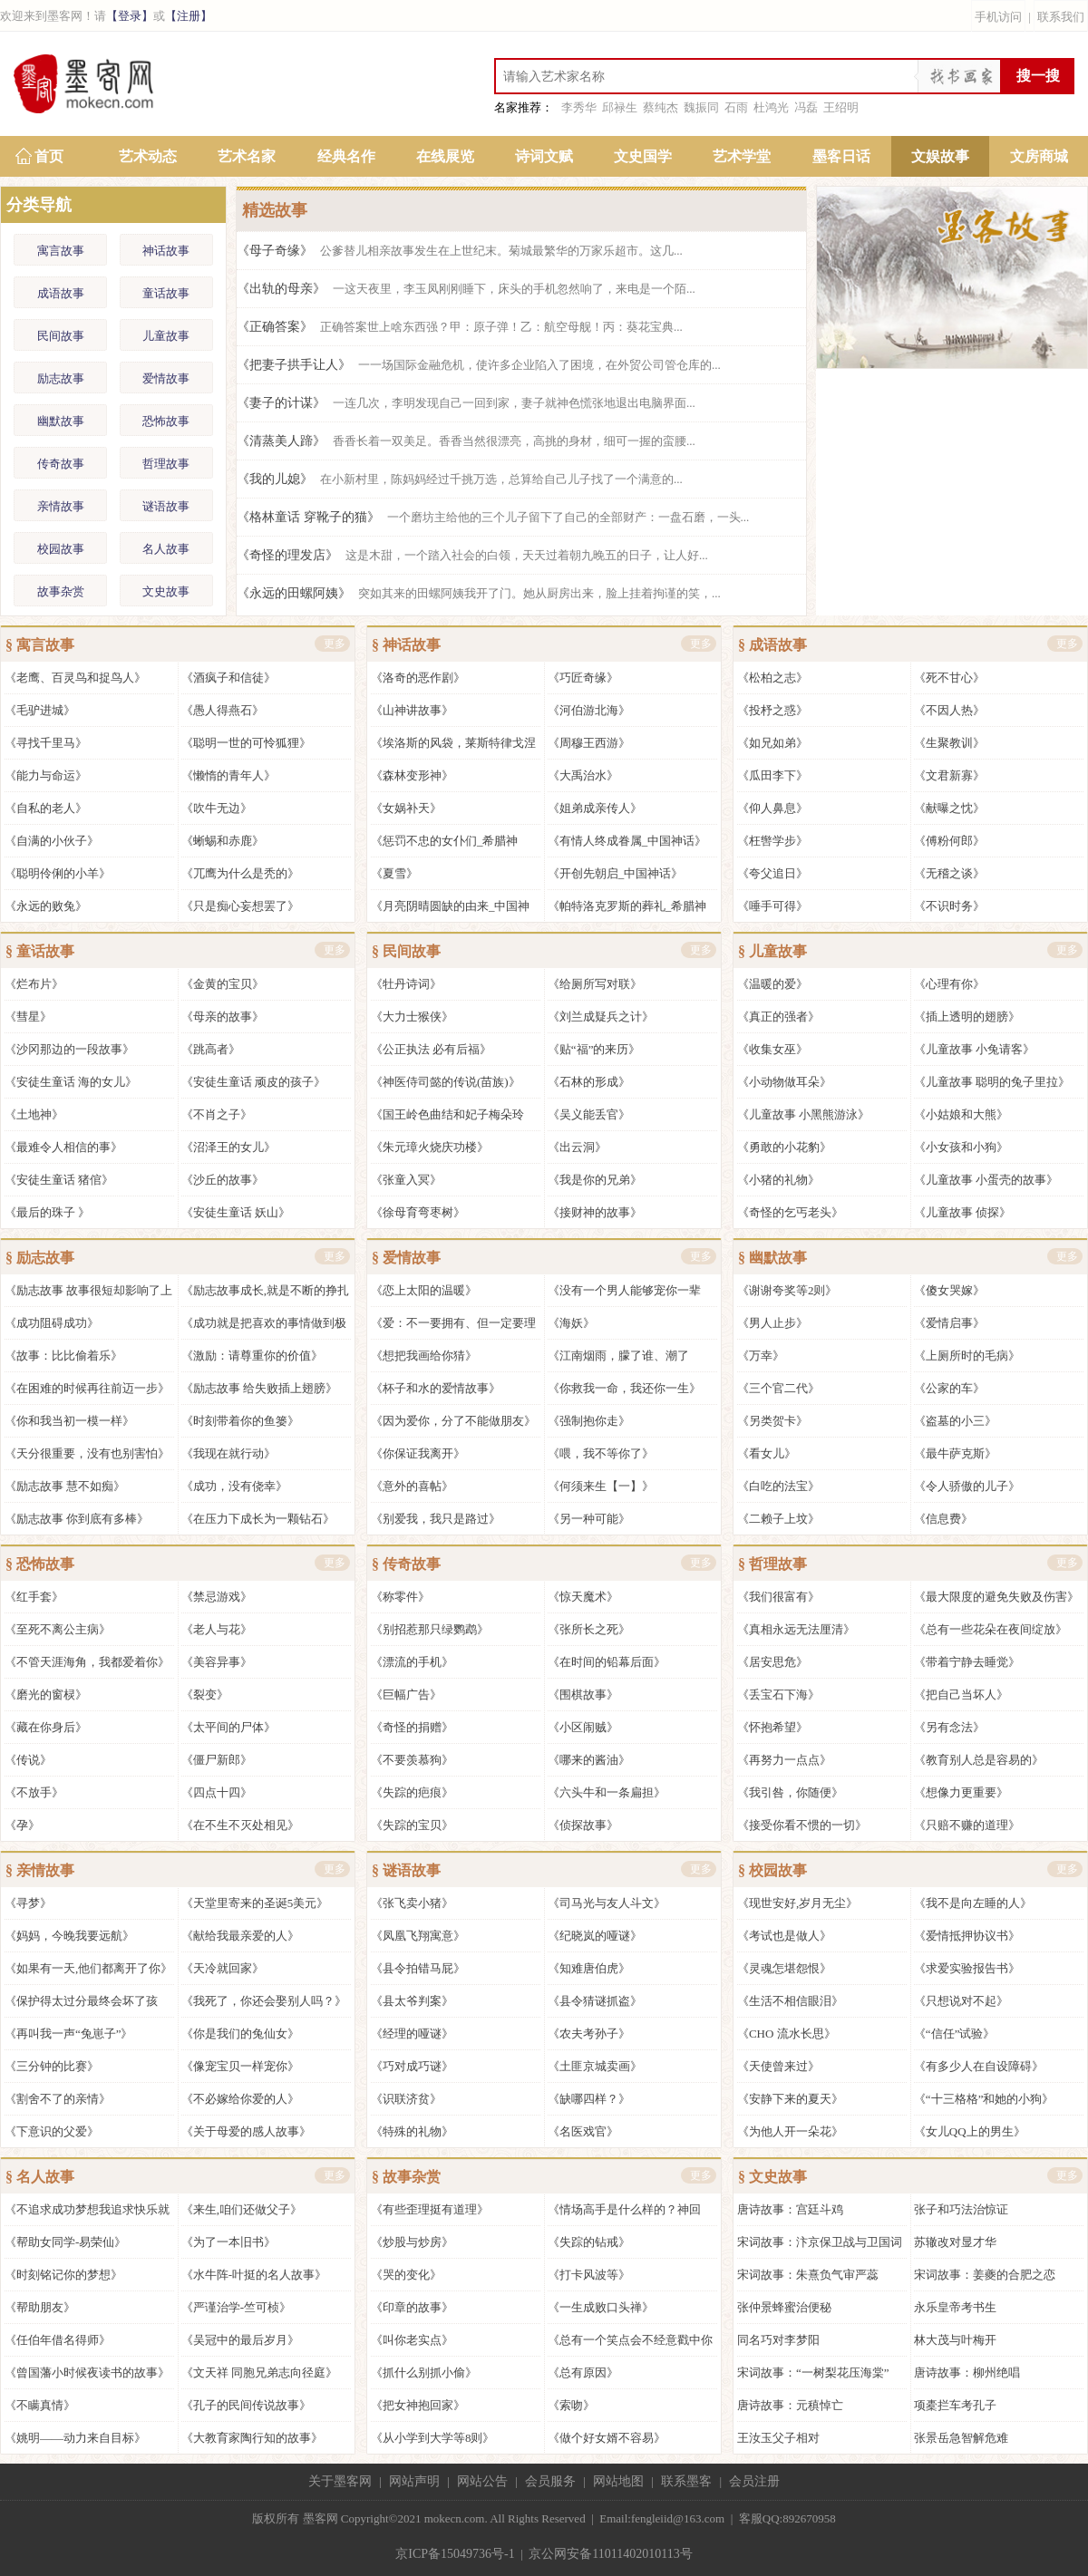  I want to click on 《刘兰成疑兵之计》, so click(601, 1016).